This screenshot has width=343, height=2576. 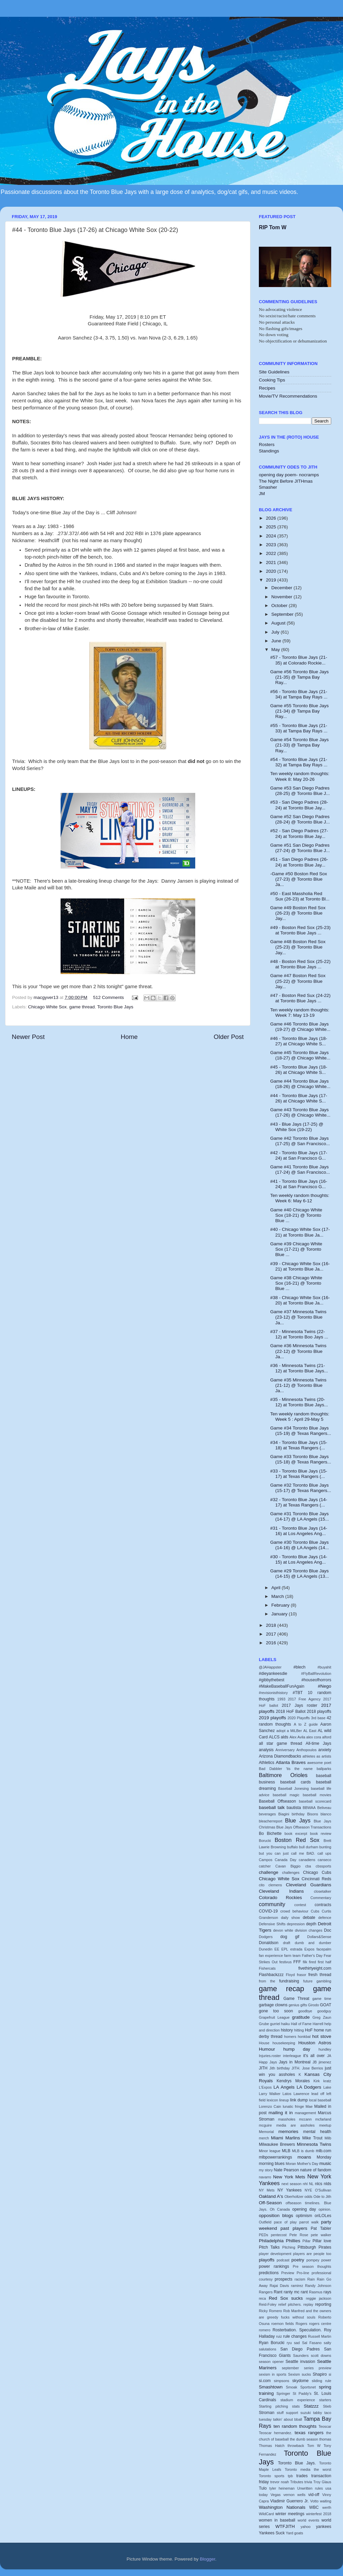 What do you see at coordinates (286, 1943) in the screenshot?
I see `draft` at bounding box center [286, 1943].